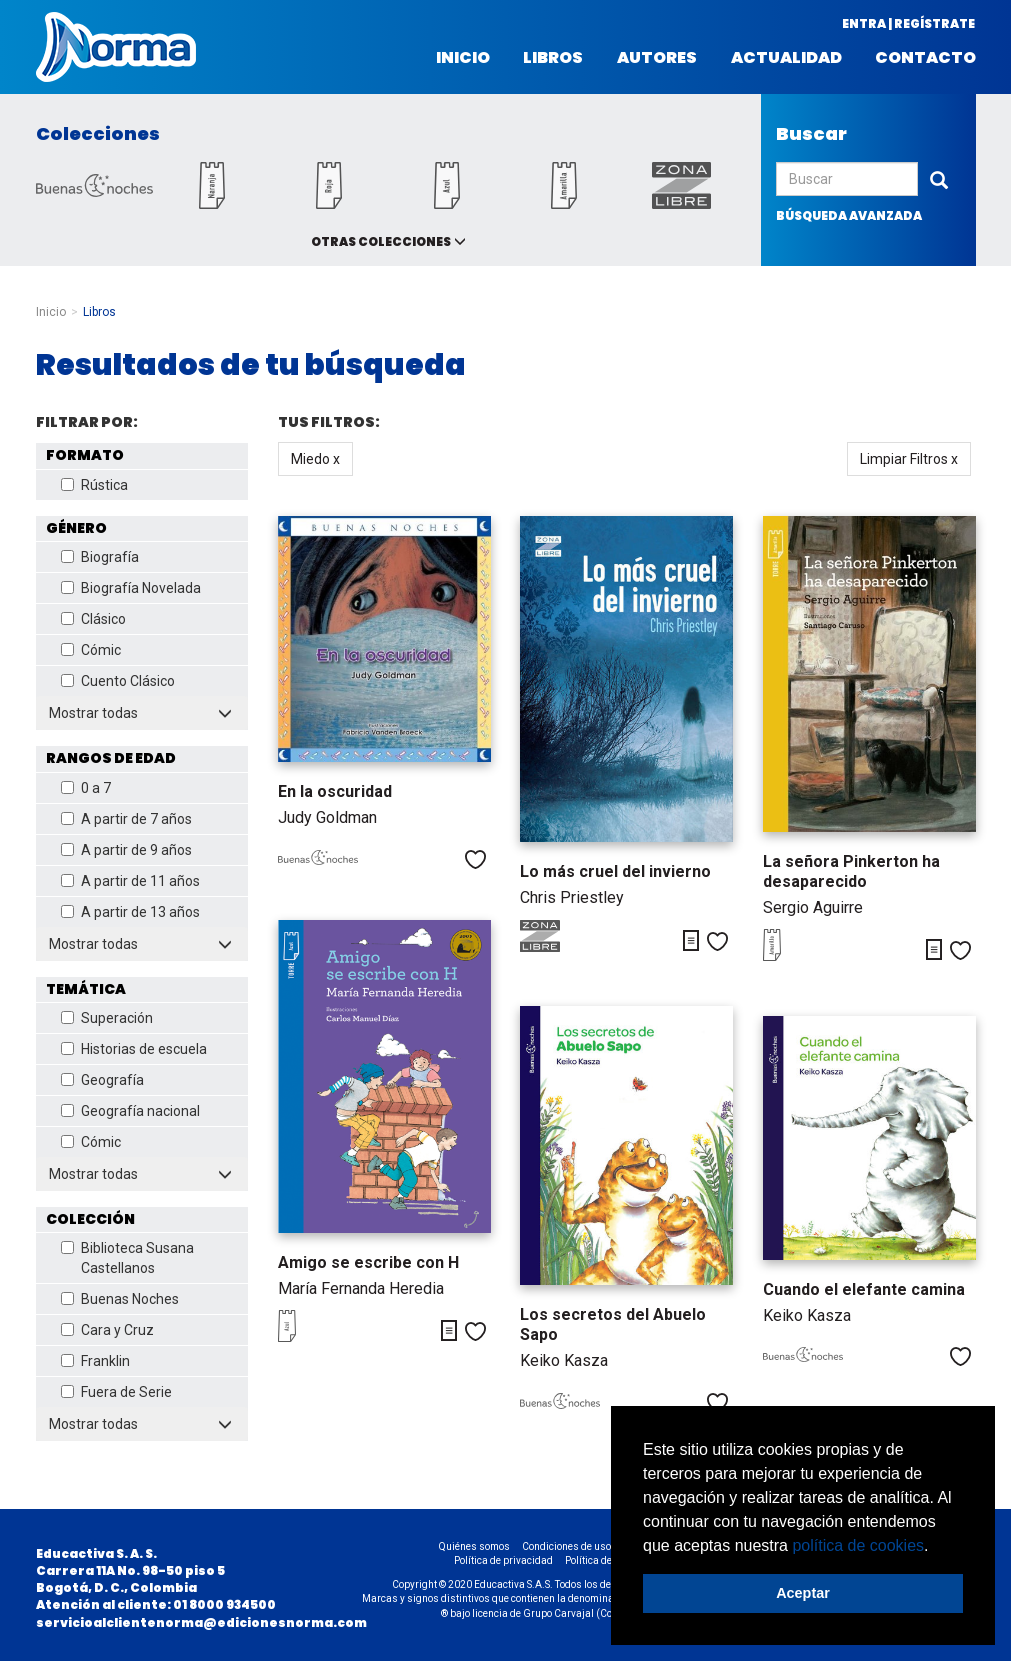 Image resolution: width=1011 pixels, height=1661 pixels. I want to click on Inicio, so click(463, 58).